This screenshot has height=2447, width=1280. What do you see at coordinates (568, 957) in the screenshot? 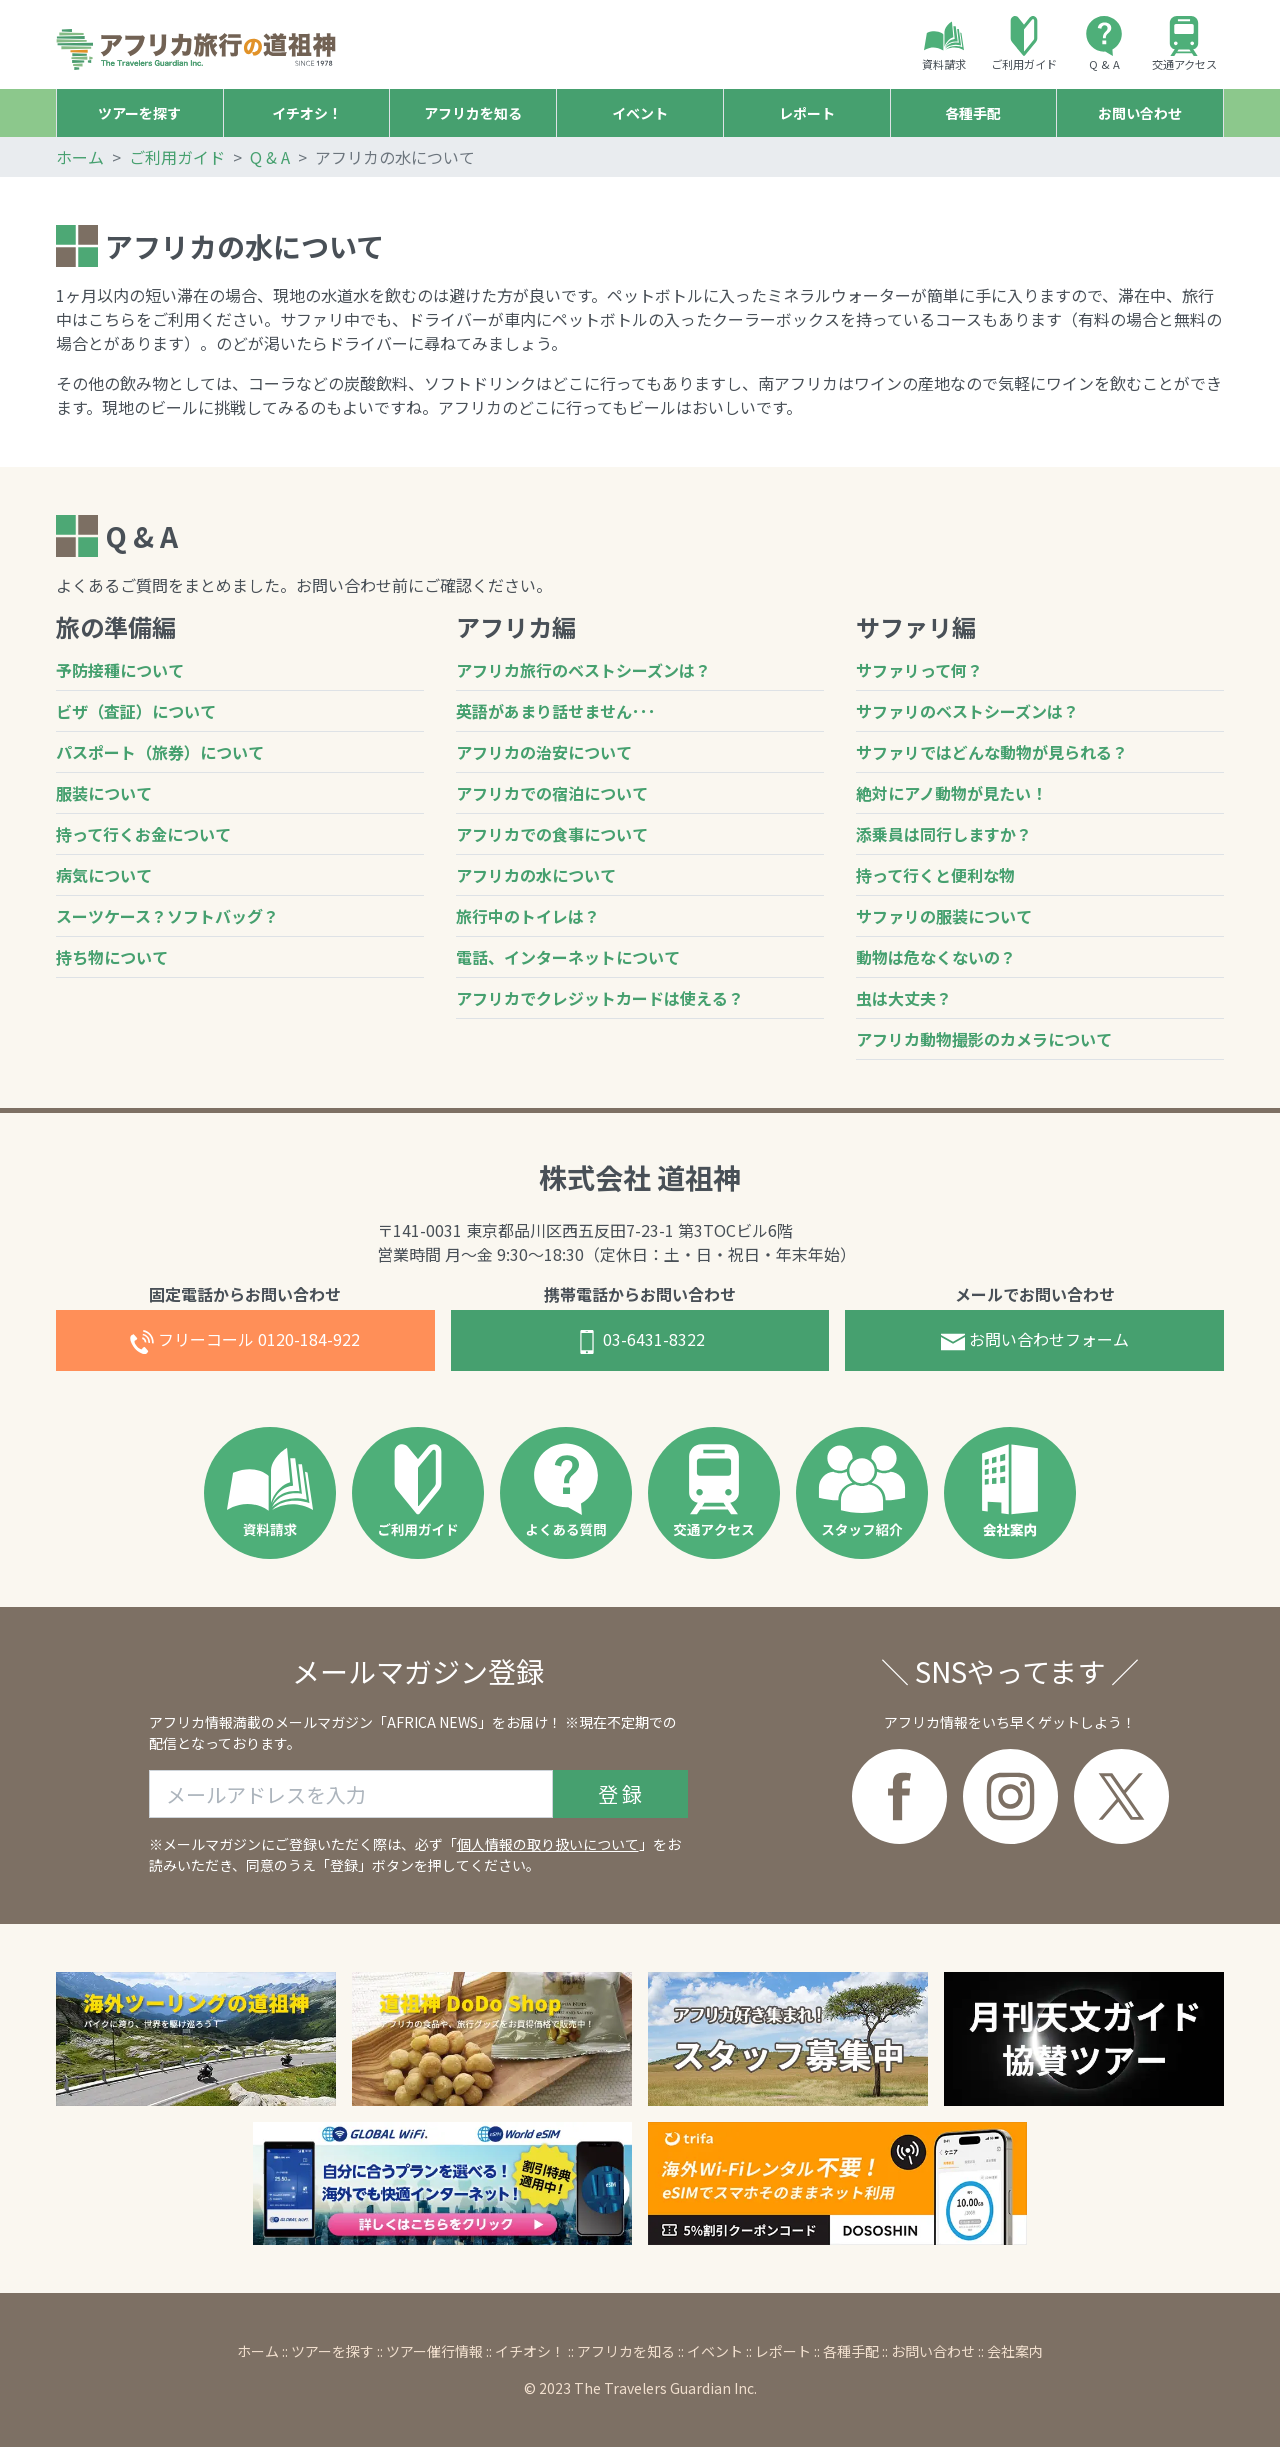
I see `電話、インターネットについて` at bounding box center [568, 957].